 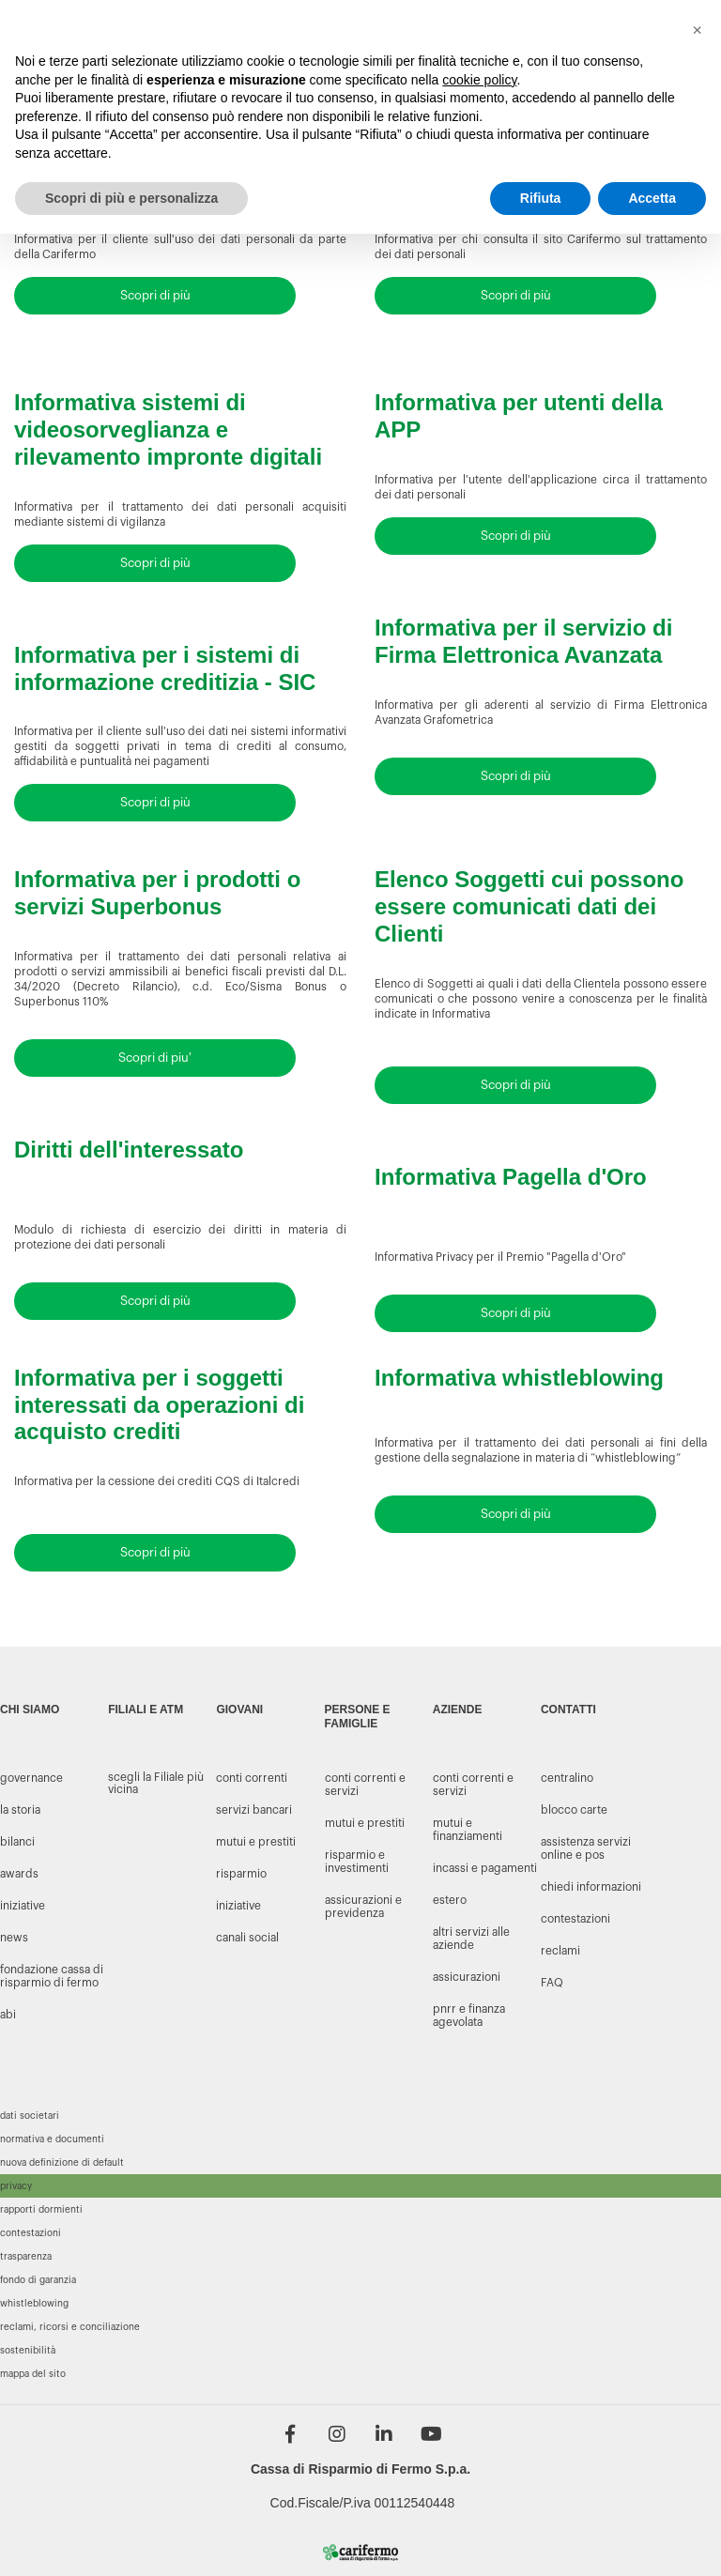 What do you see at coordinates (485, 1868) in the screenshot?
I see `Incassi e Pagamenti` at bounding box center [485, 1868].